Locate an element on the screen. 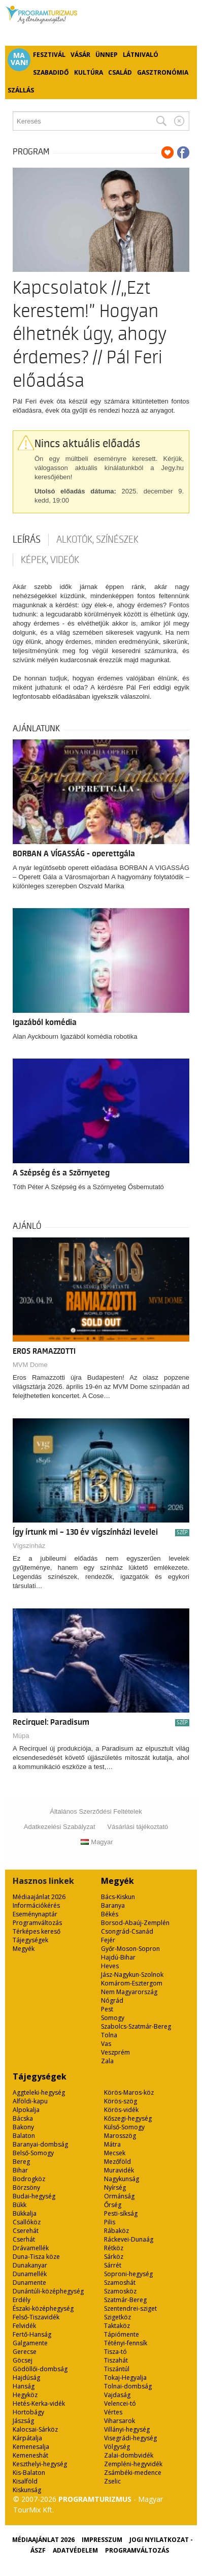 This screenshot has height=2576, width=202. Kisalföld is located at coordinates (25, 2481).